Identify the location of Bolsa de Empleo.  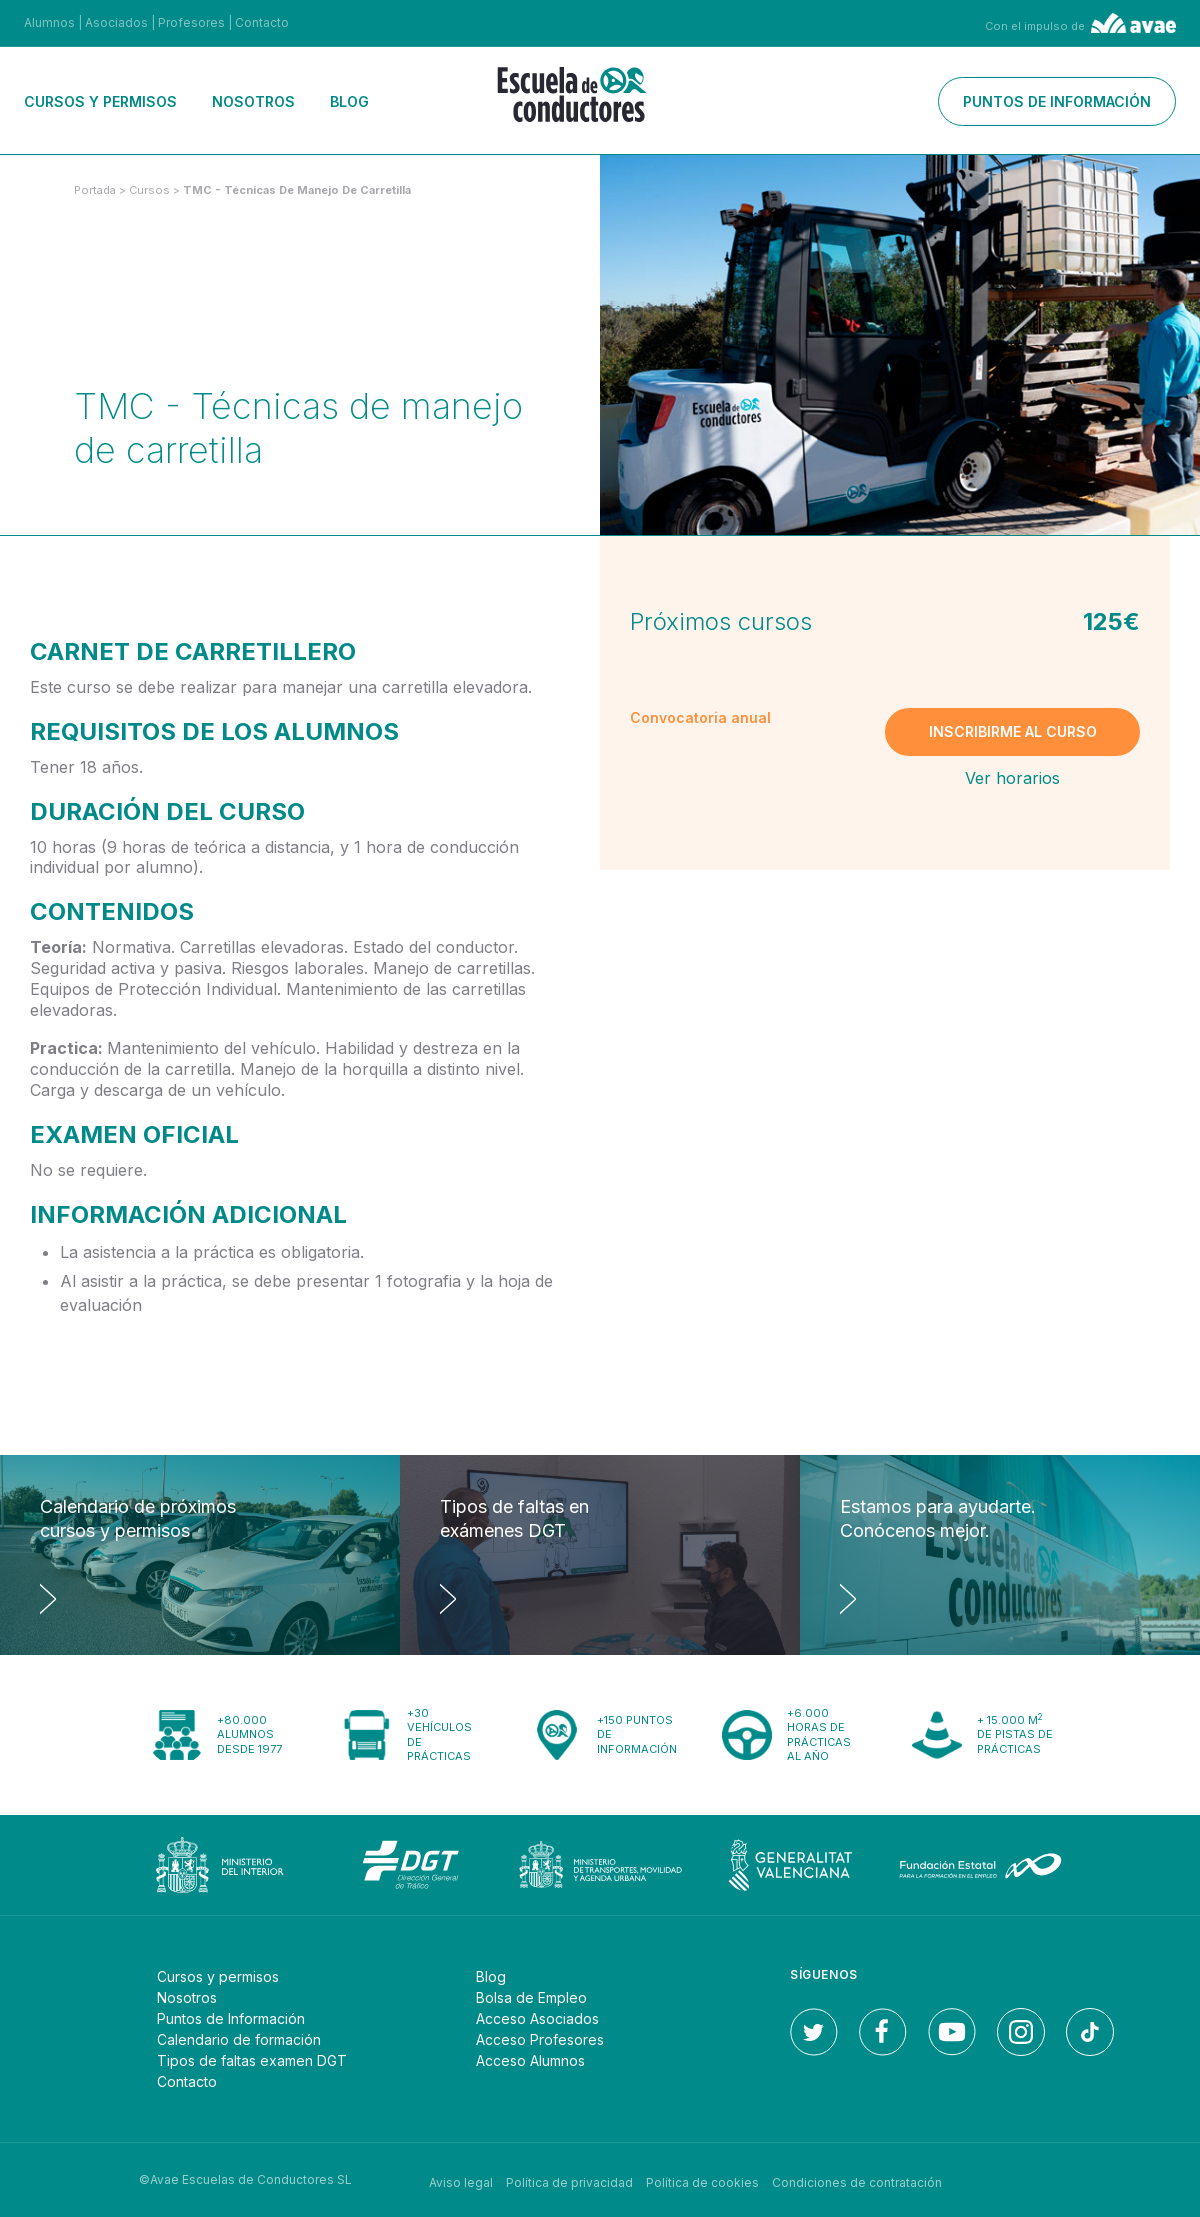
(531, 1997).